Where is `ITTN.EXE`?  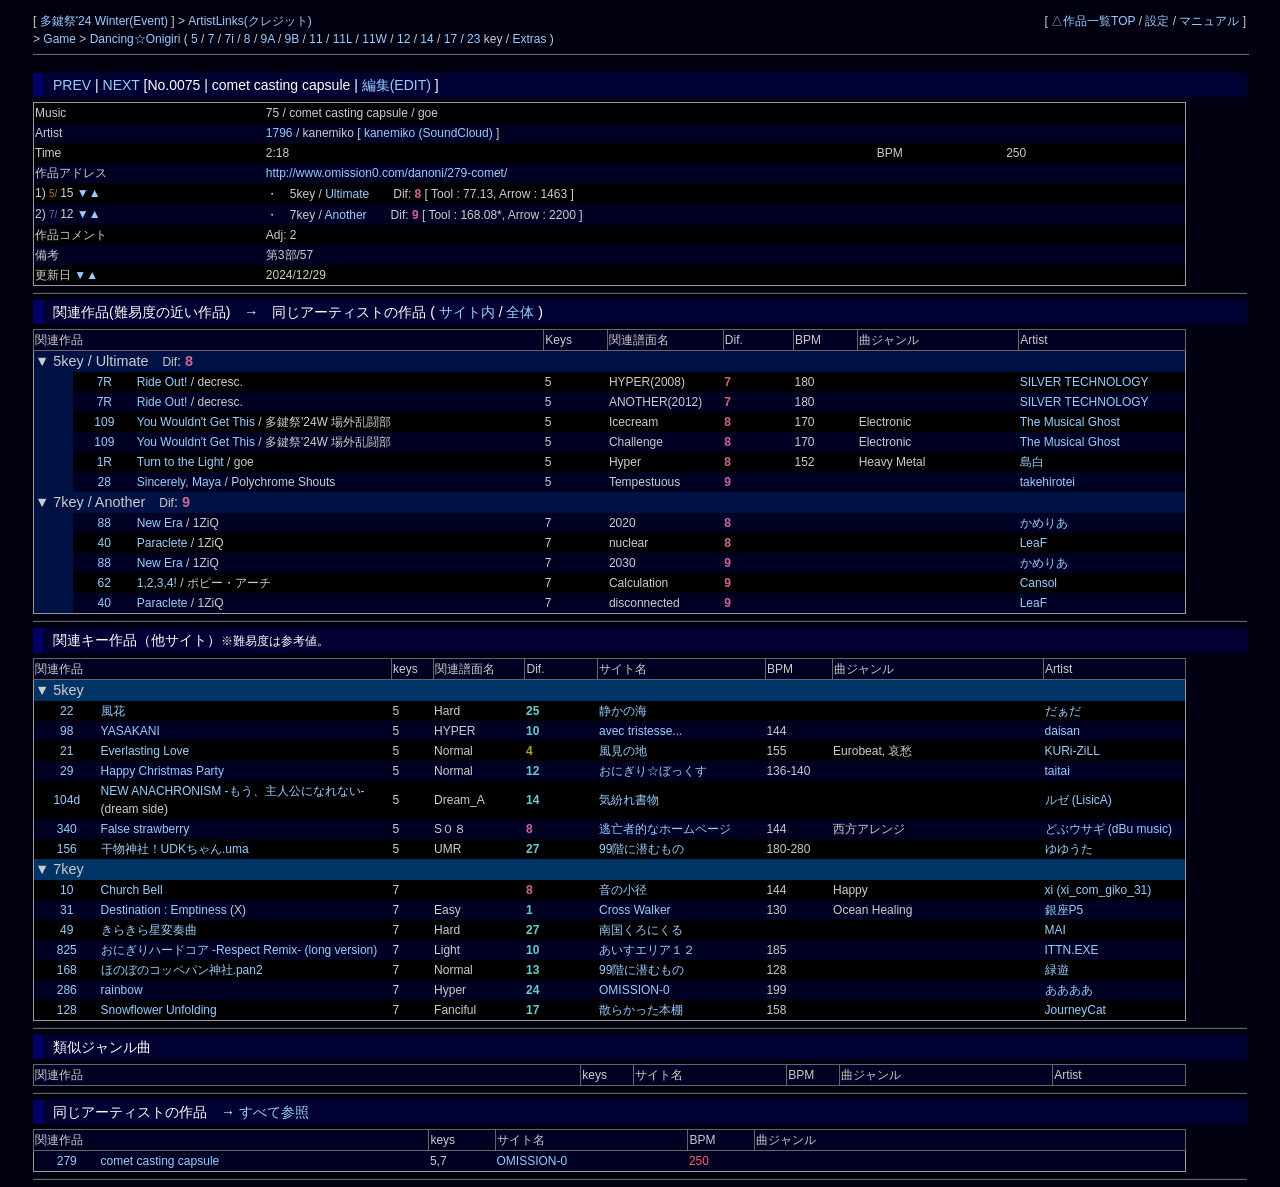 ITTN.EXE is located at coordinates (1072, 950).